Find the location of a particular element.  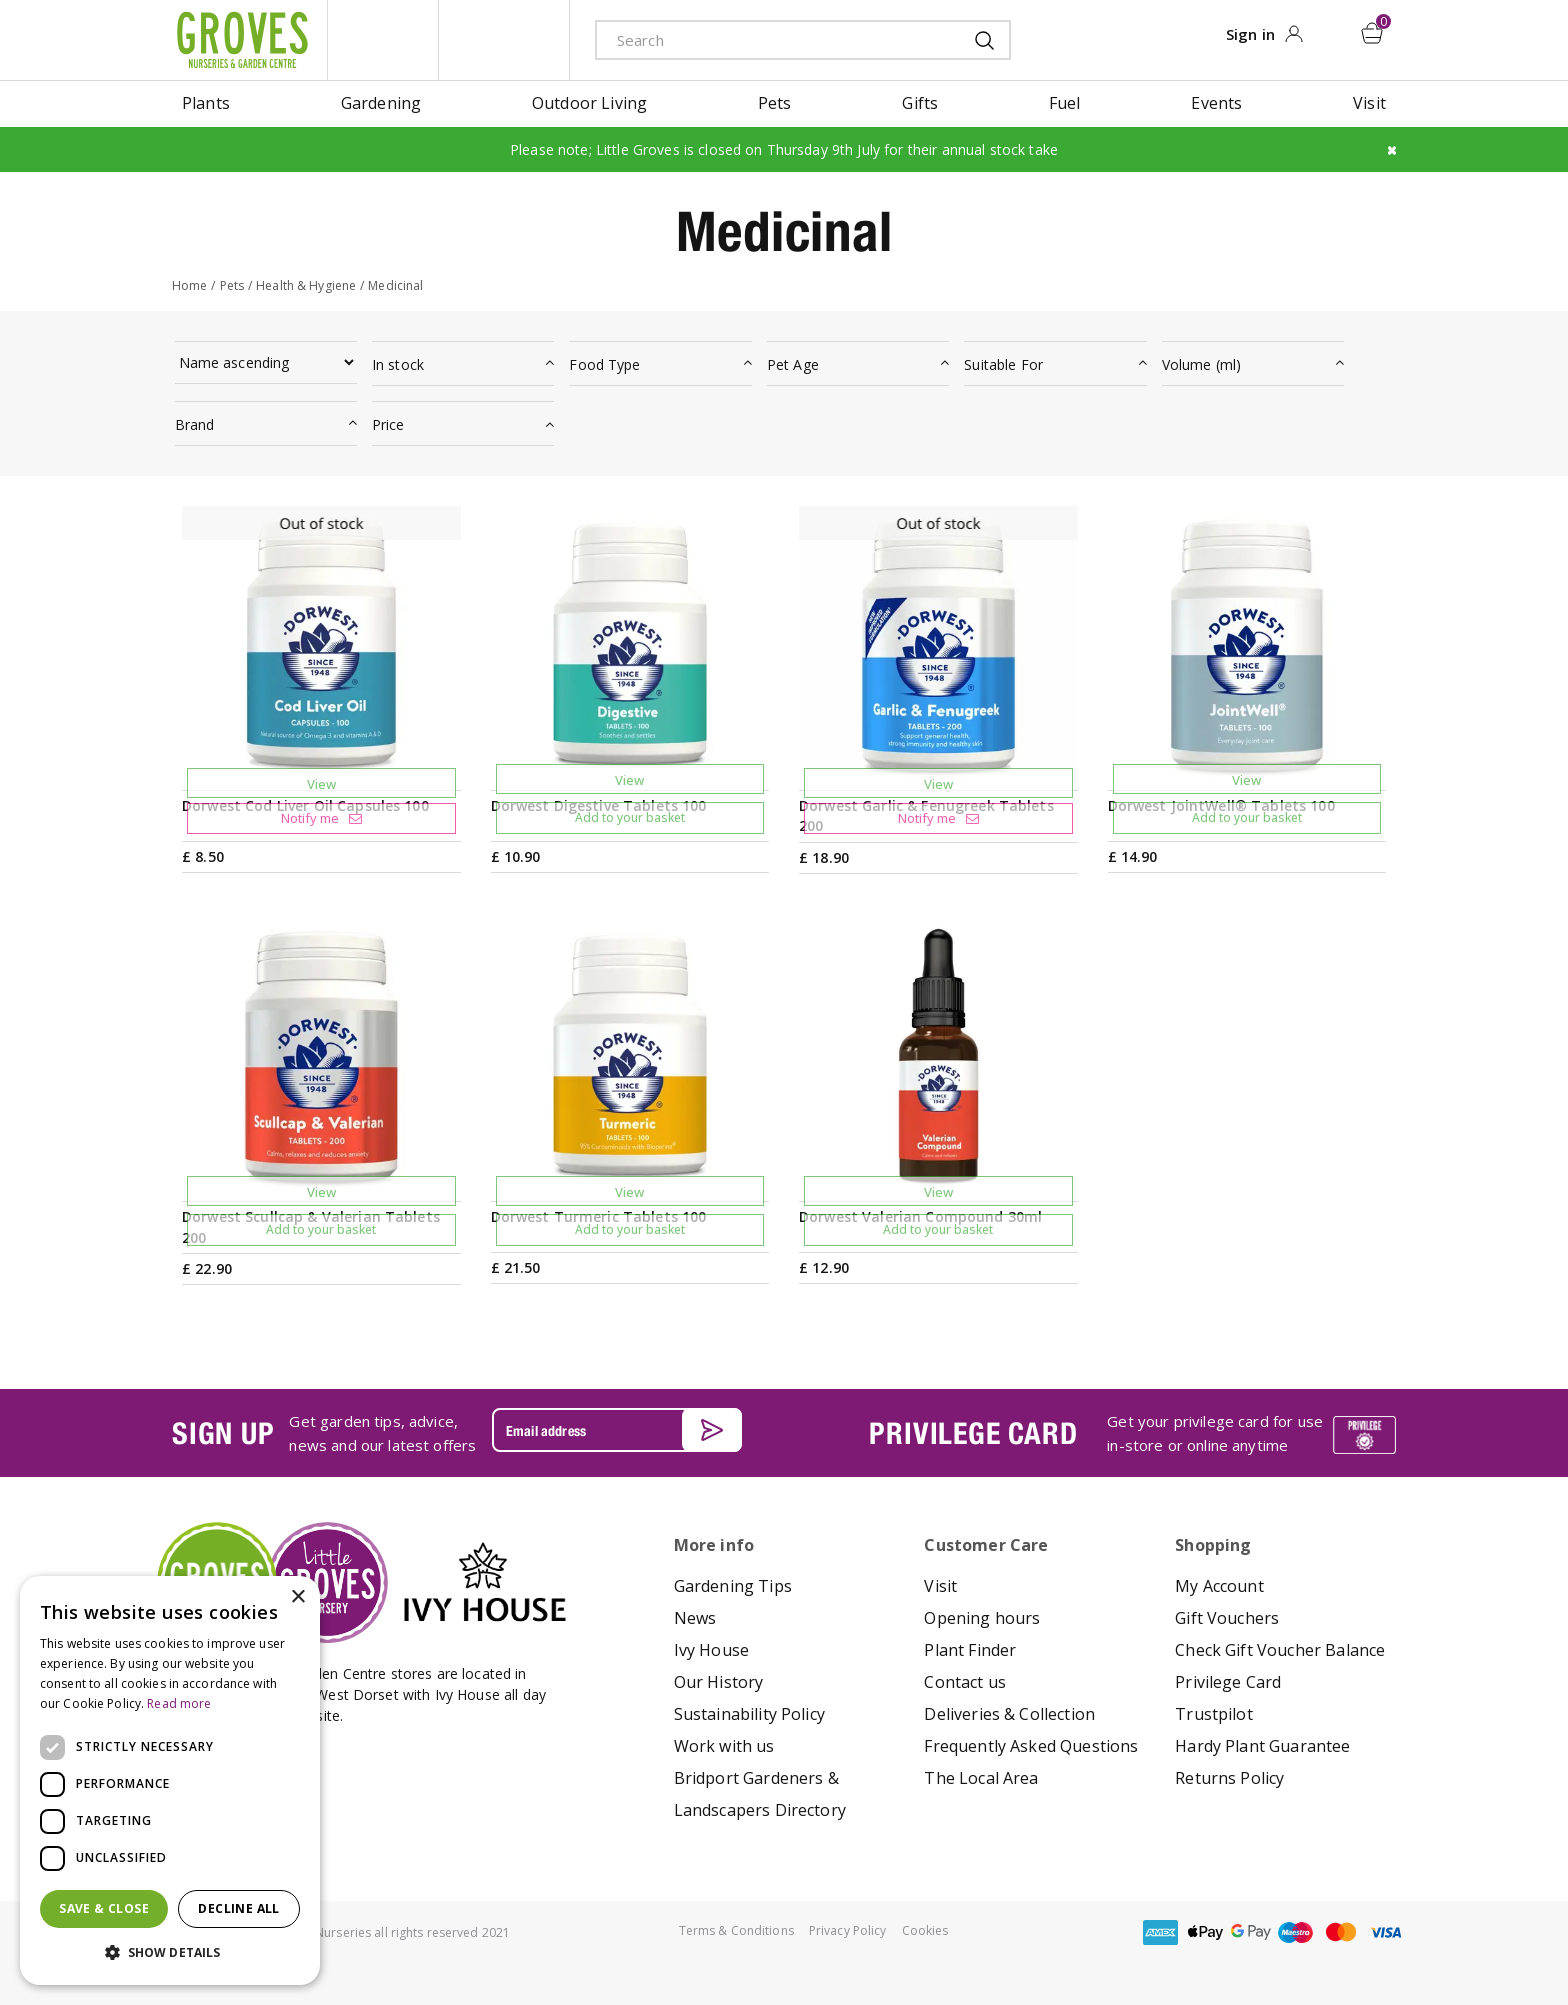

Work with us is located at coordinates (724, 1745).